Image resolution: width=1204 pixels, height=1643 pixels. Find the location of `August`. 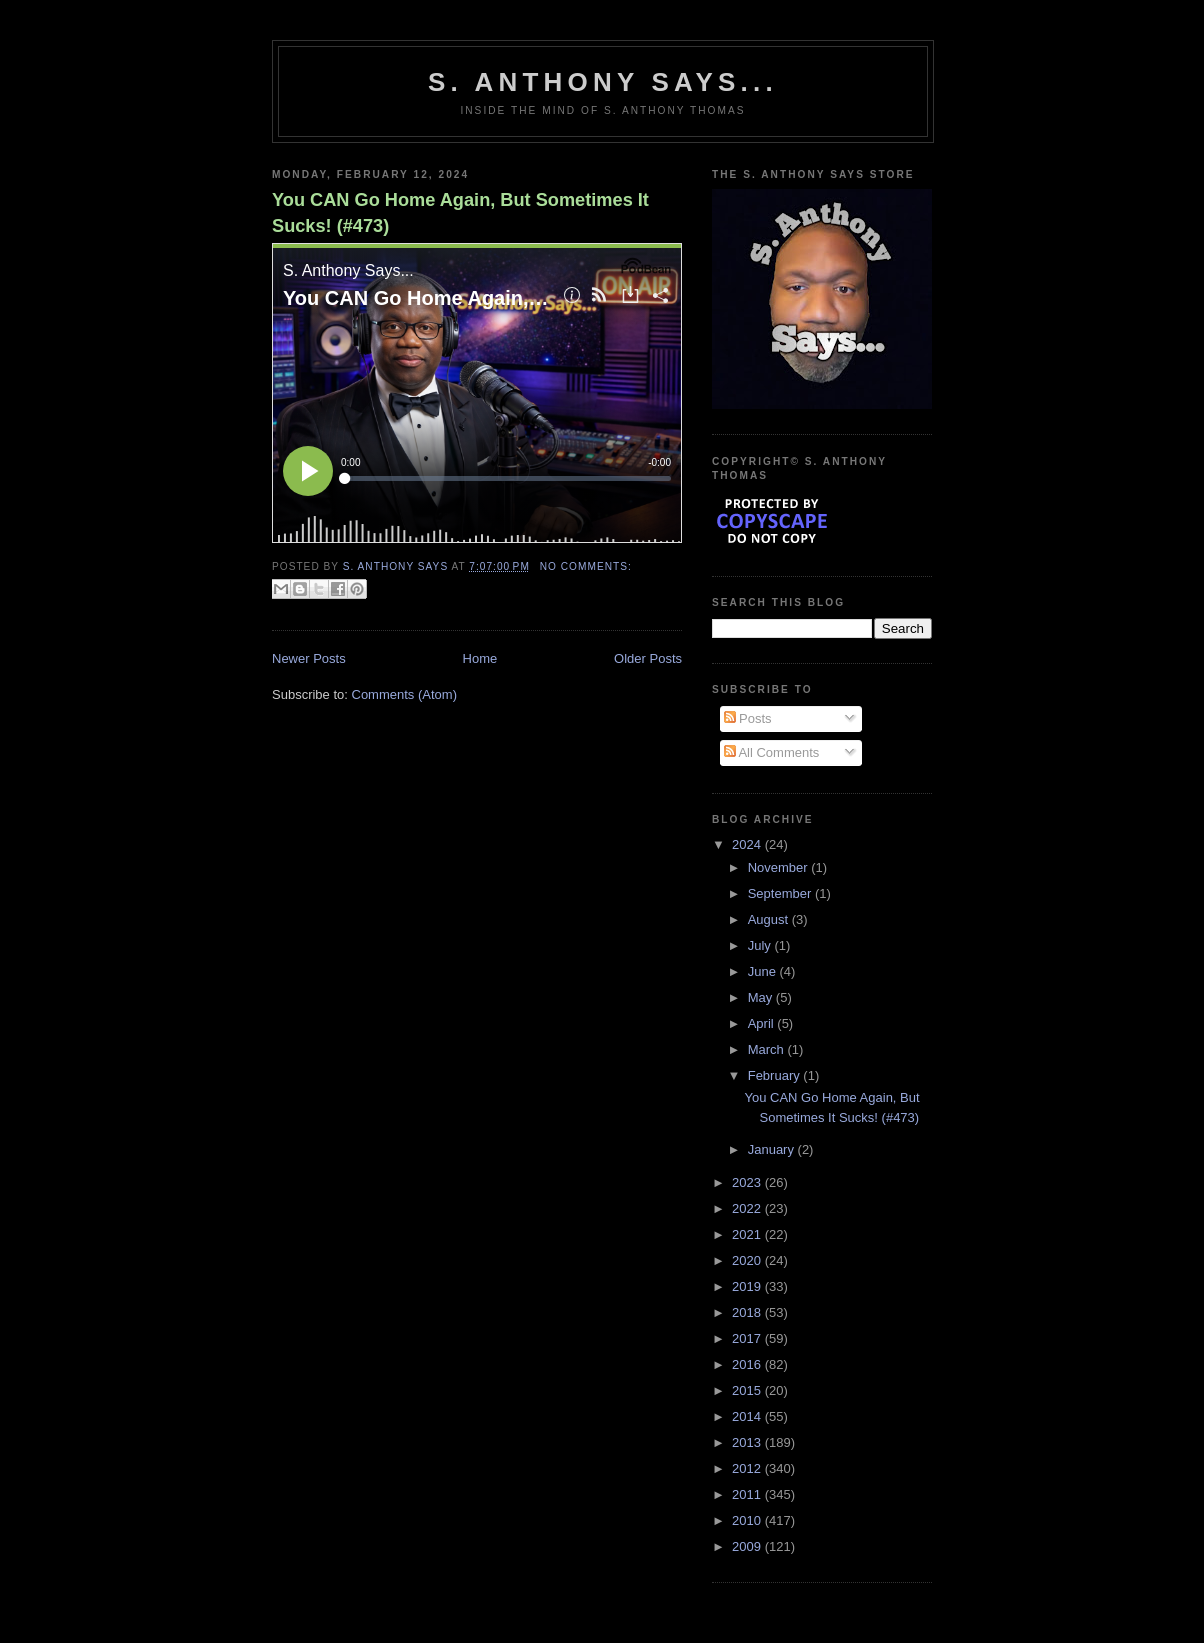

August is located at coordinates (770, 919).